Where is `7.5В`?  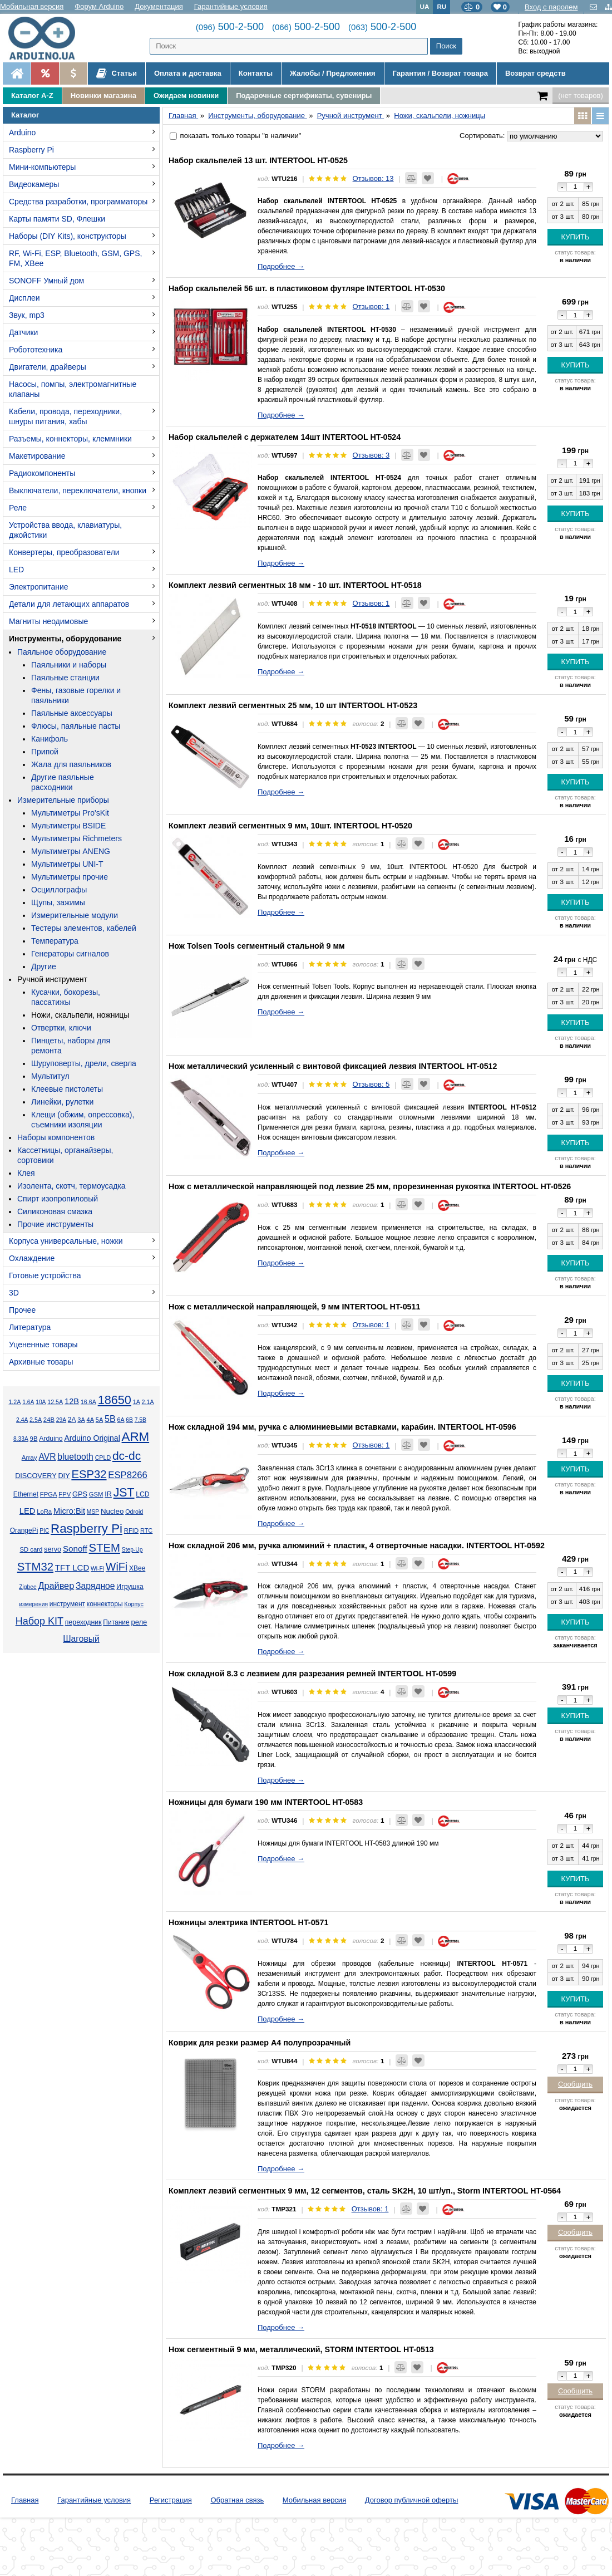 7.5В is located at coordinates (140, 1420).